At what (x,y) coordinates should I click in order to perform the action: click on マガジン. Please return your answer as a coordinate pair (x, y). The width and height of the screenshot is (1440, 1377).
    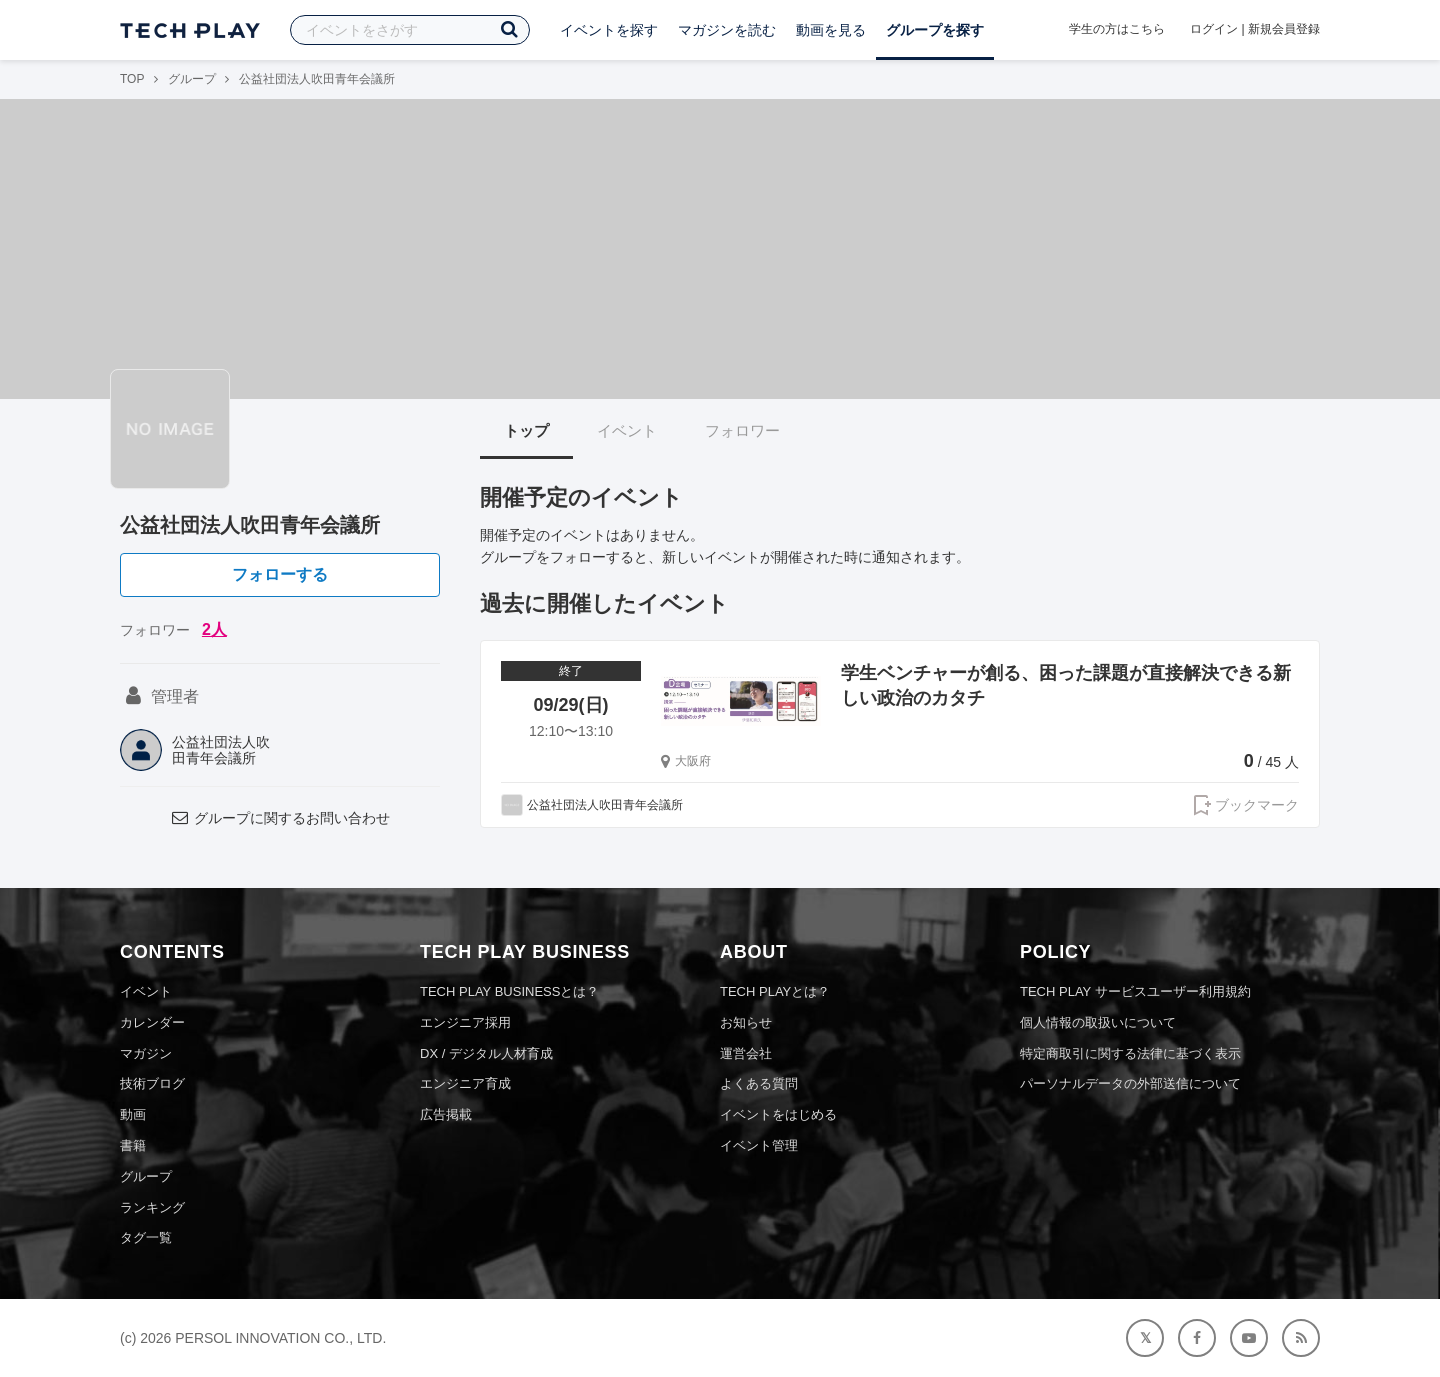
    Looking at the image, I should click on (146, 1053).